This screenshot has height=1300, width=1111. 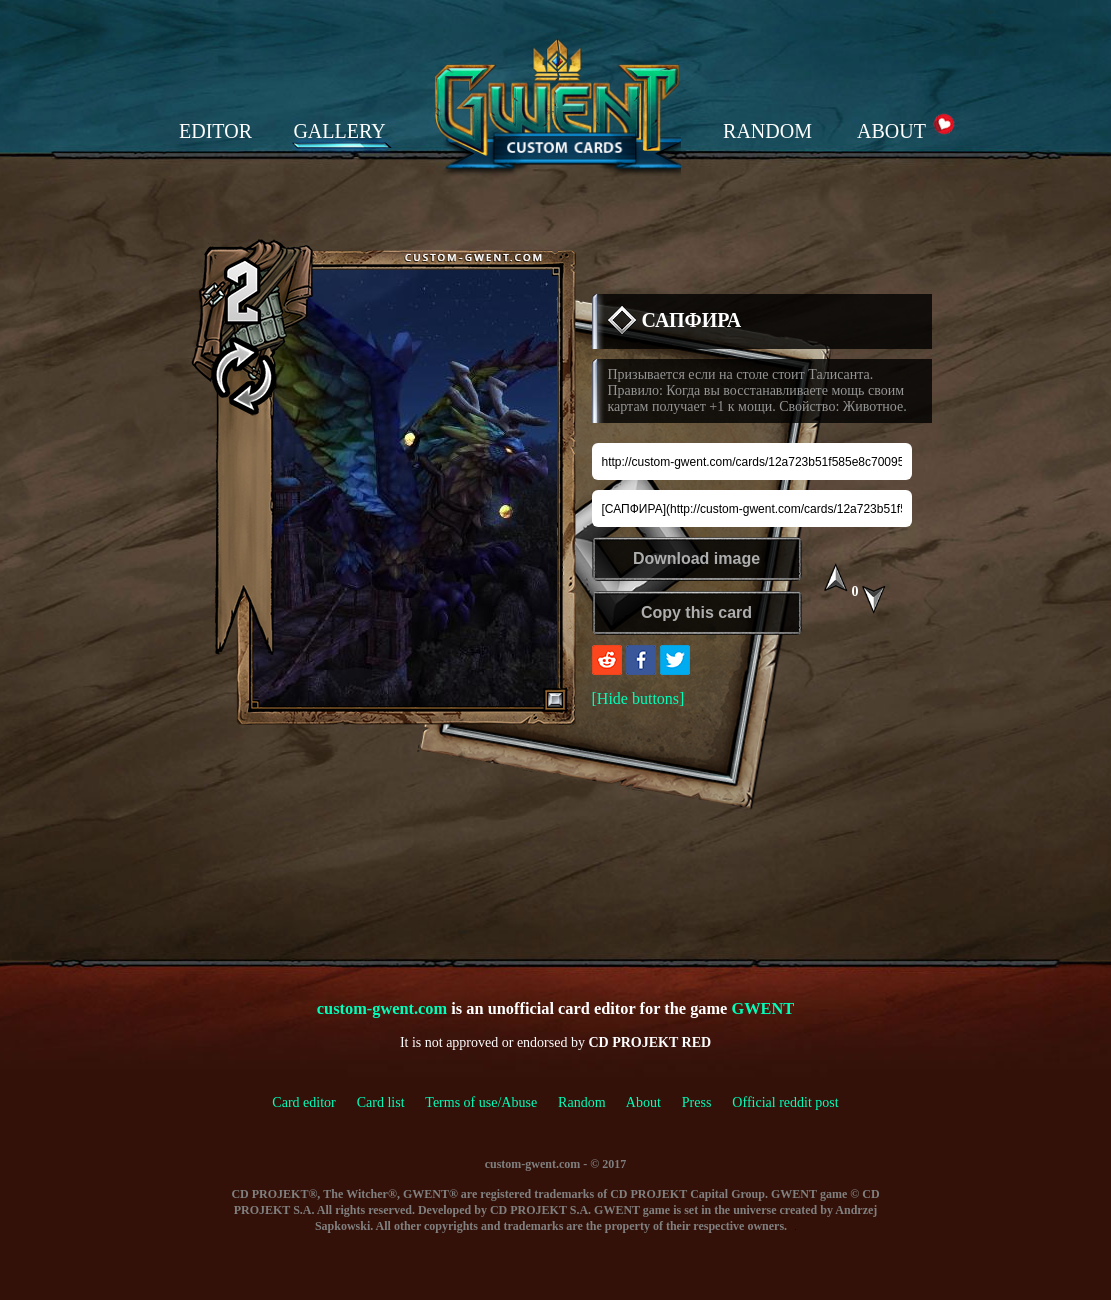 I want to click on custom-gwent.com, so click(x=382, y=1008).